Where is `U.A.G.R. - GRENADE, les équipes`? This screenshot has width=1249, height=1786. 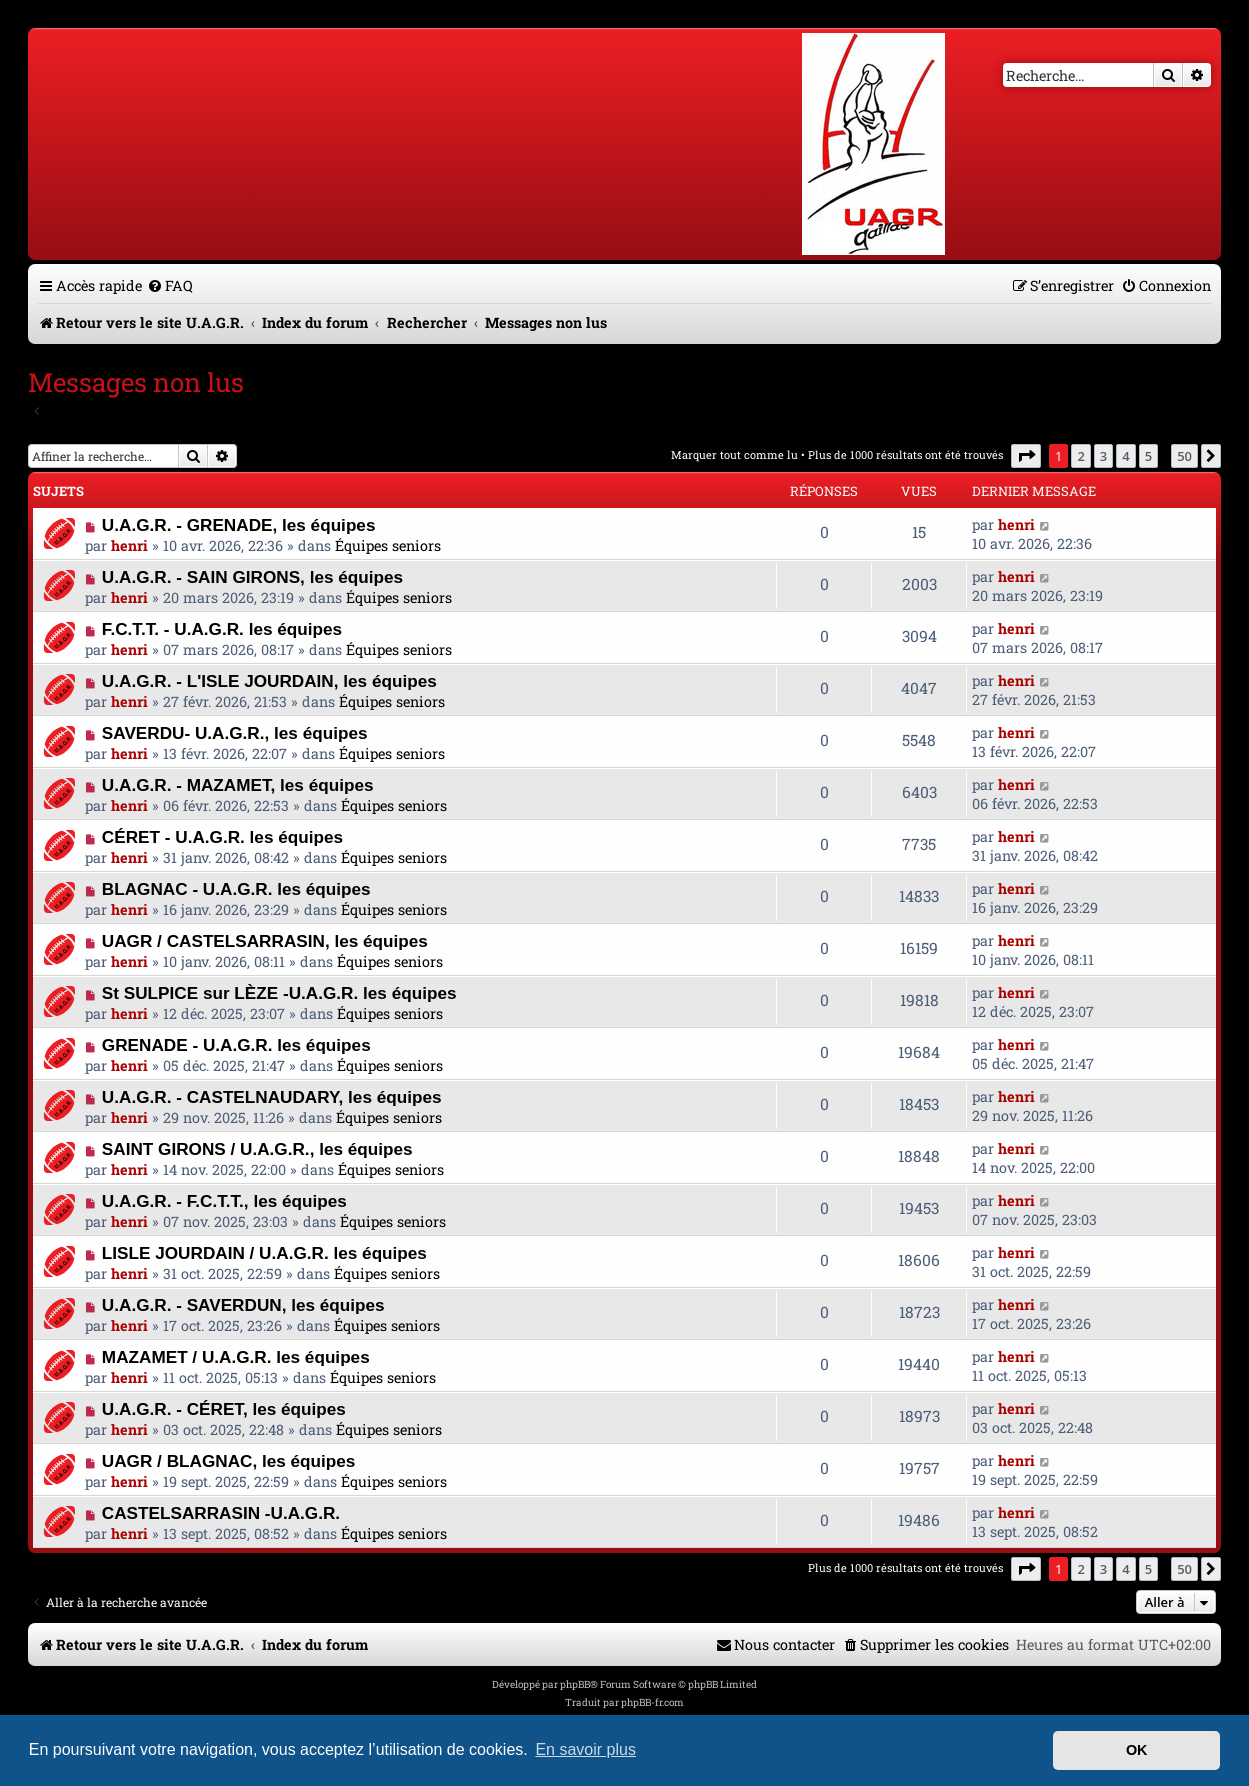
U.A.G.R. - GRENADE, les équipes is located at coordinates (239, 525).